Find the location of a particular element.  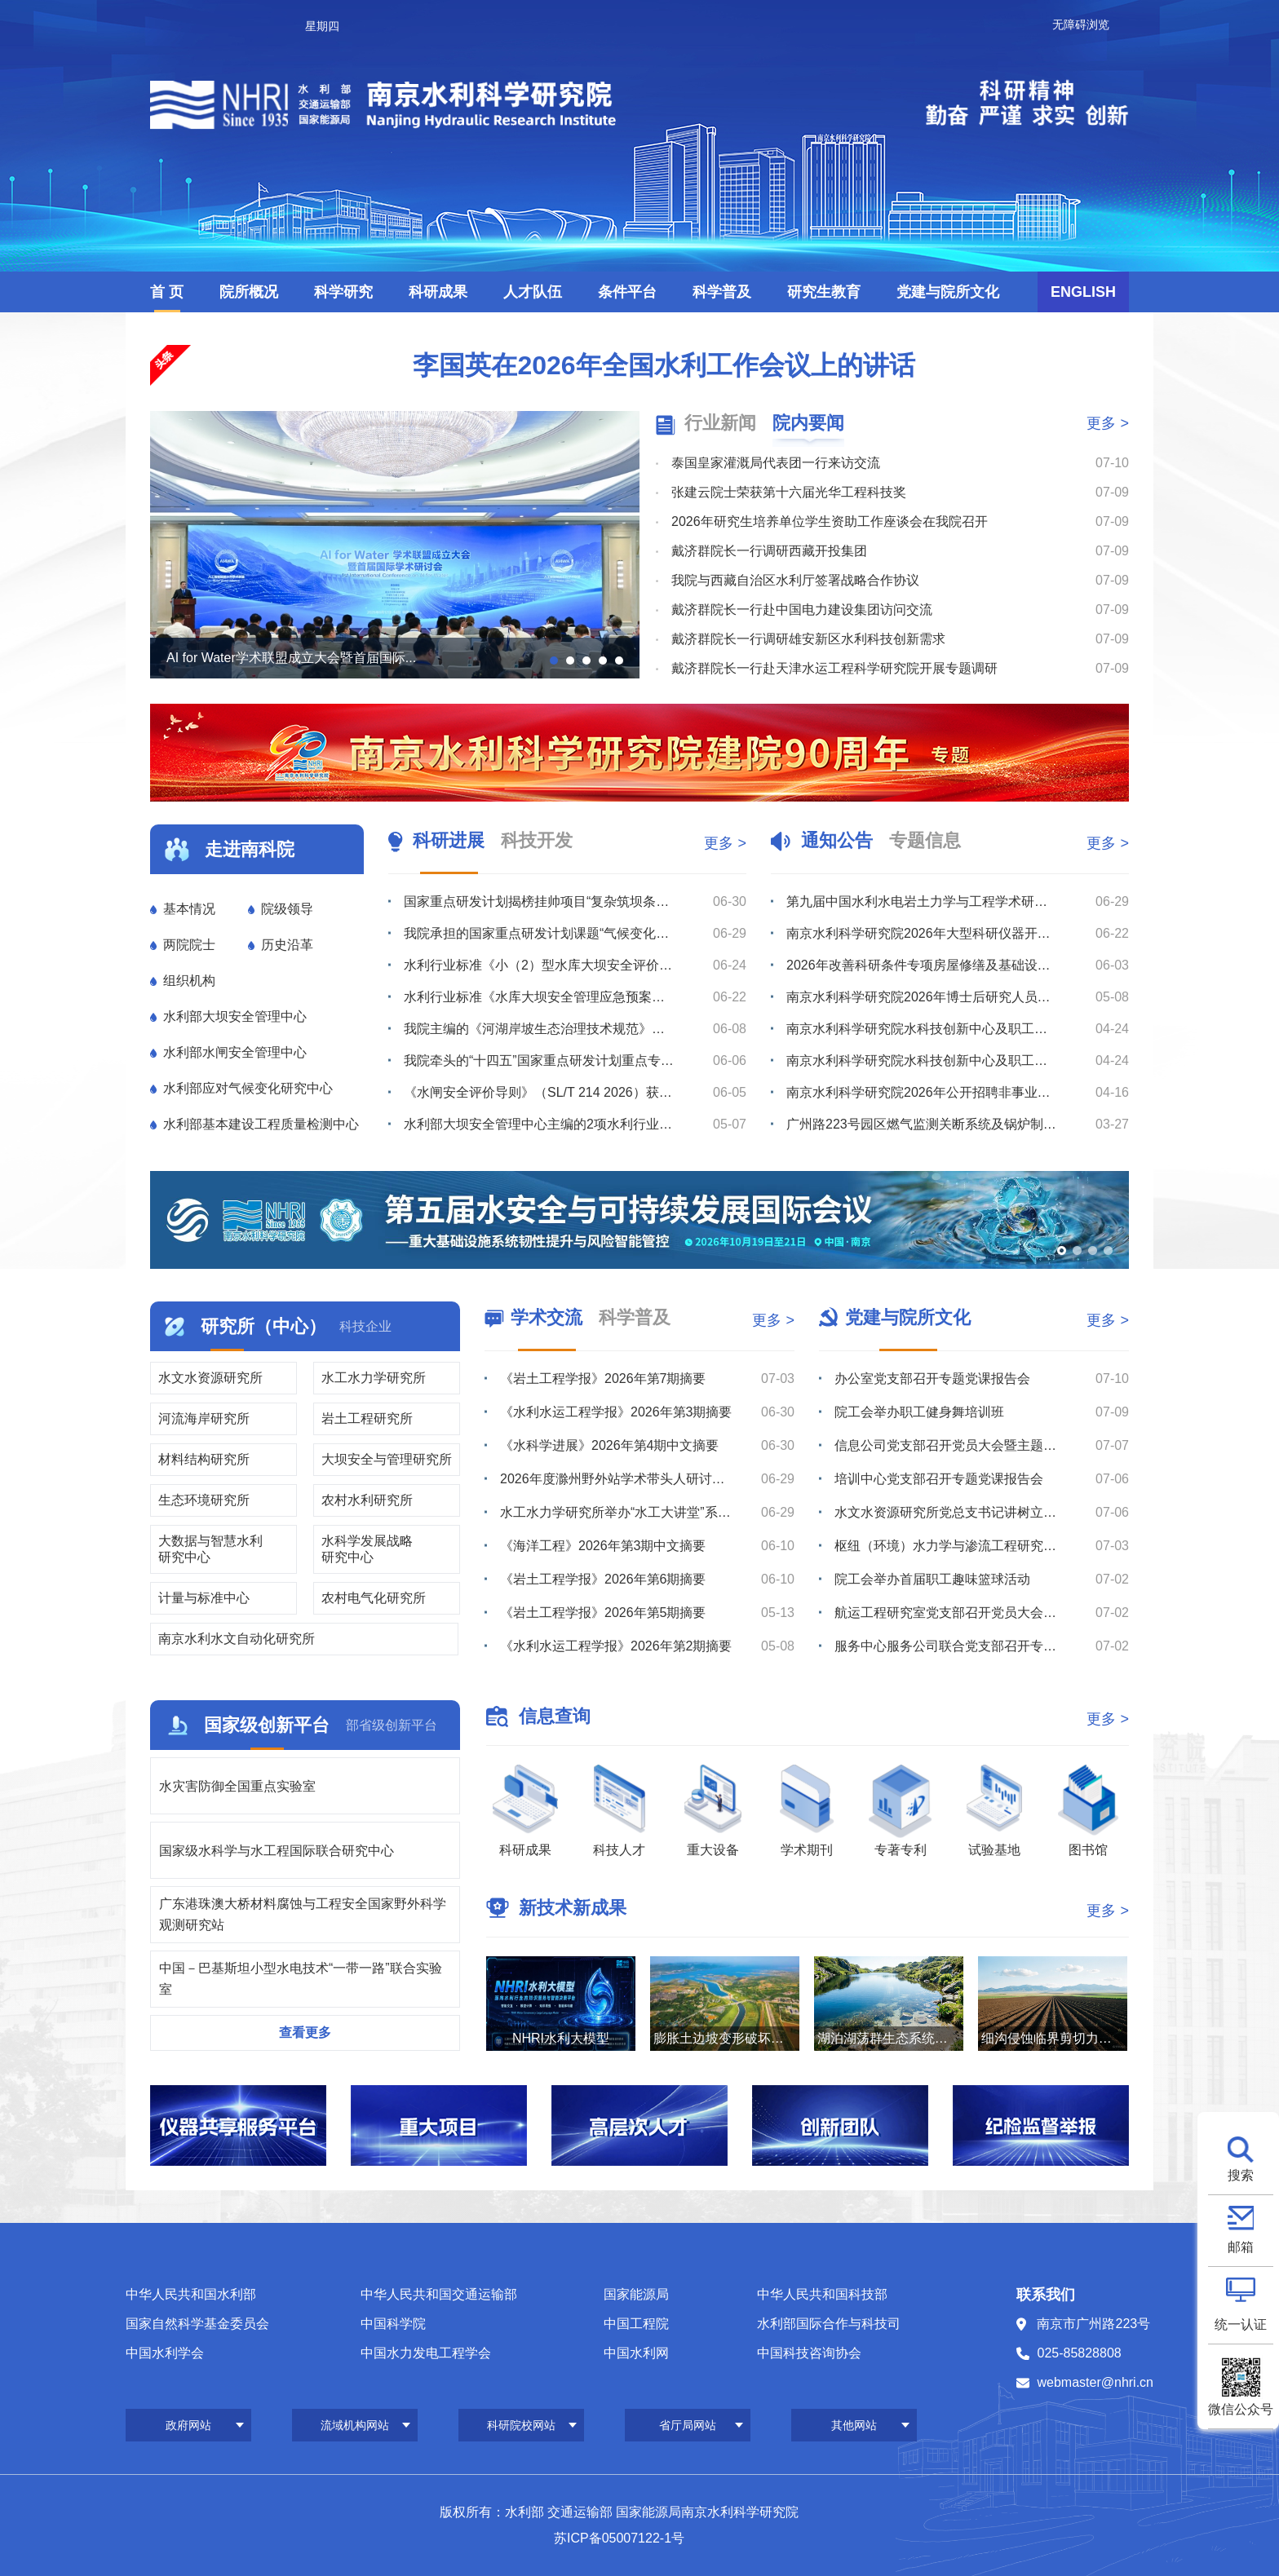

中国水力发电工程学会 is located at coordinates (426, 2353).